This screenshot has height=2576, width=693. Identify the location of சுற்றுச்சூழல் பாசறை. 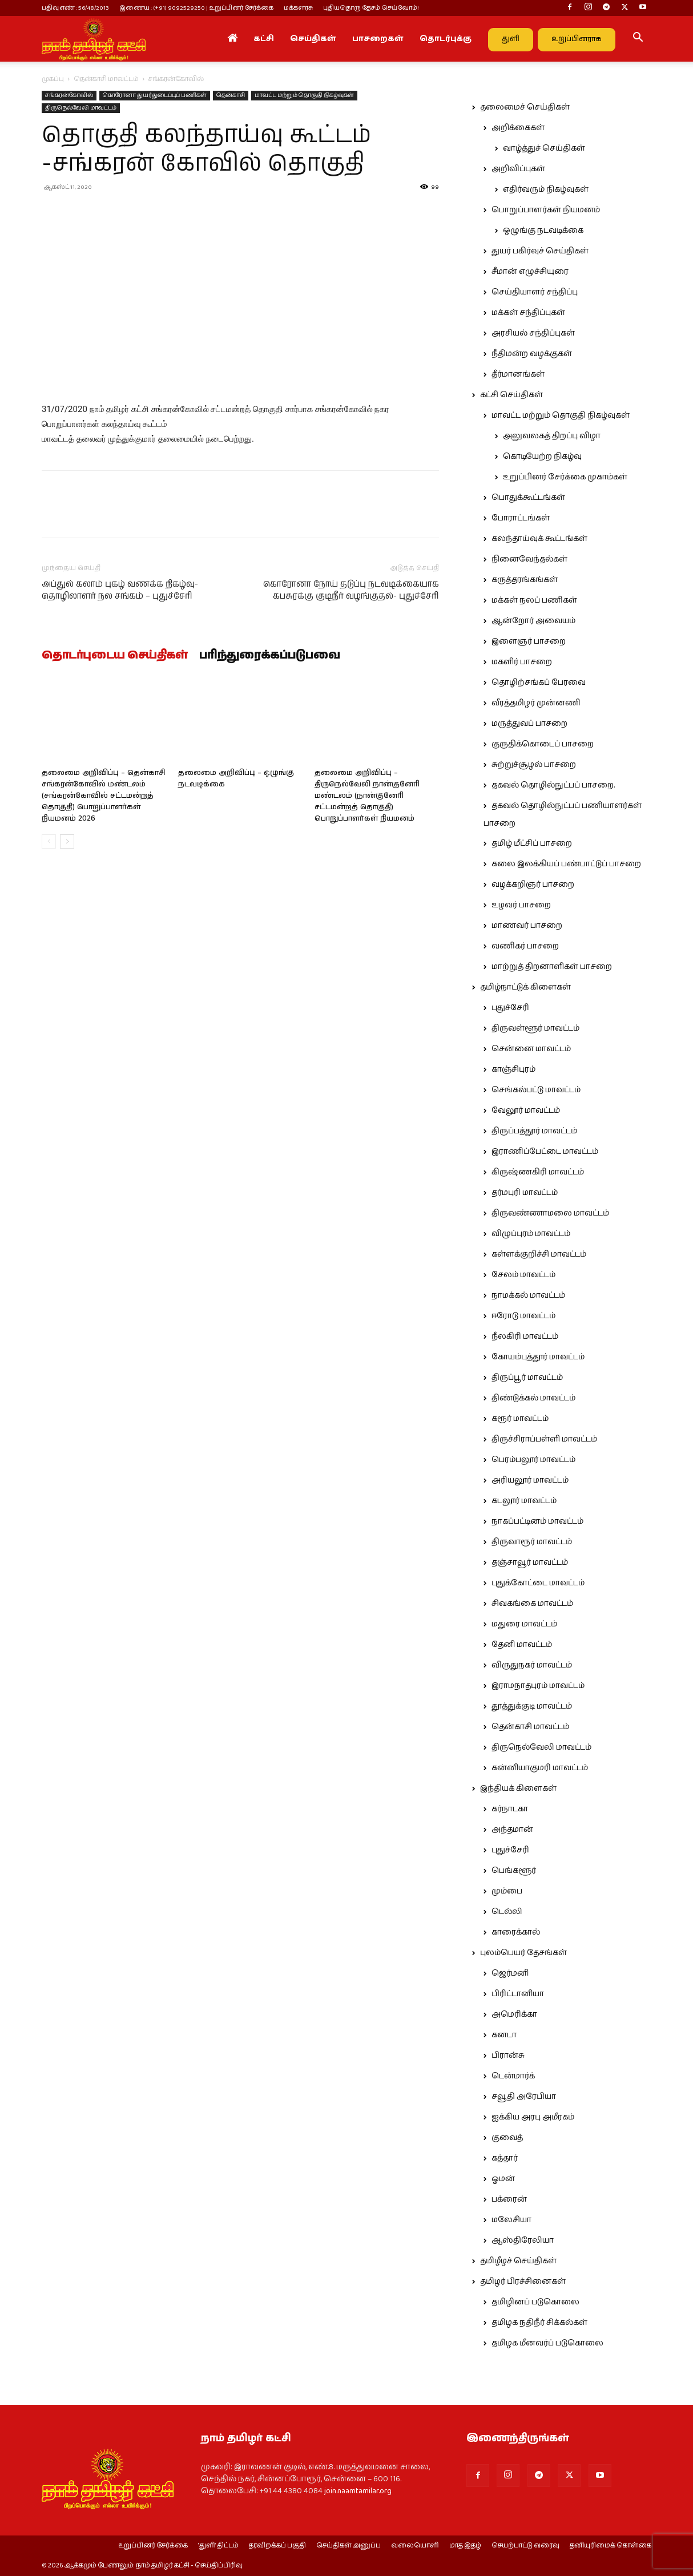
(533, 764).